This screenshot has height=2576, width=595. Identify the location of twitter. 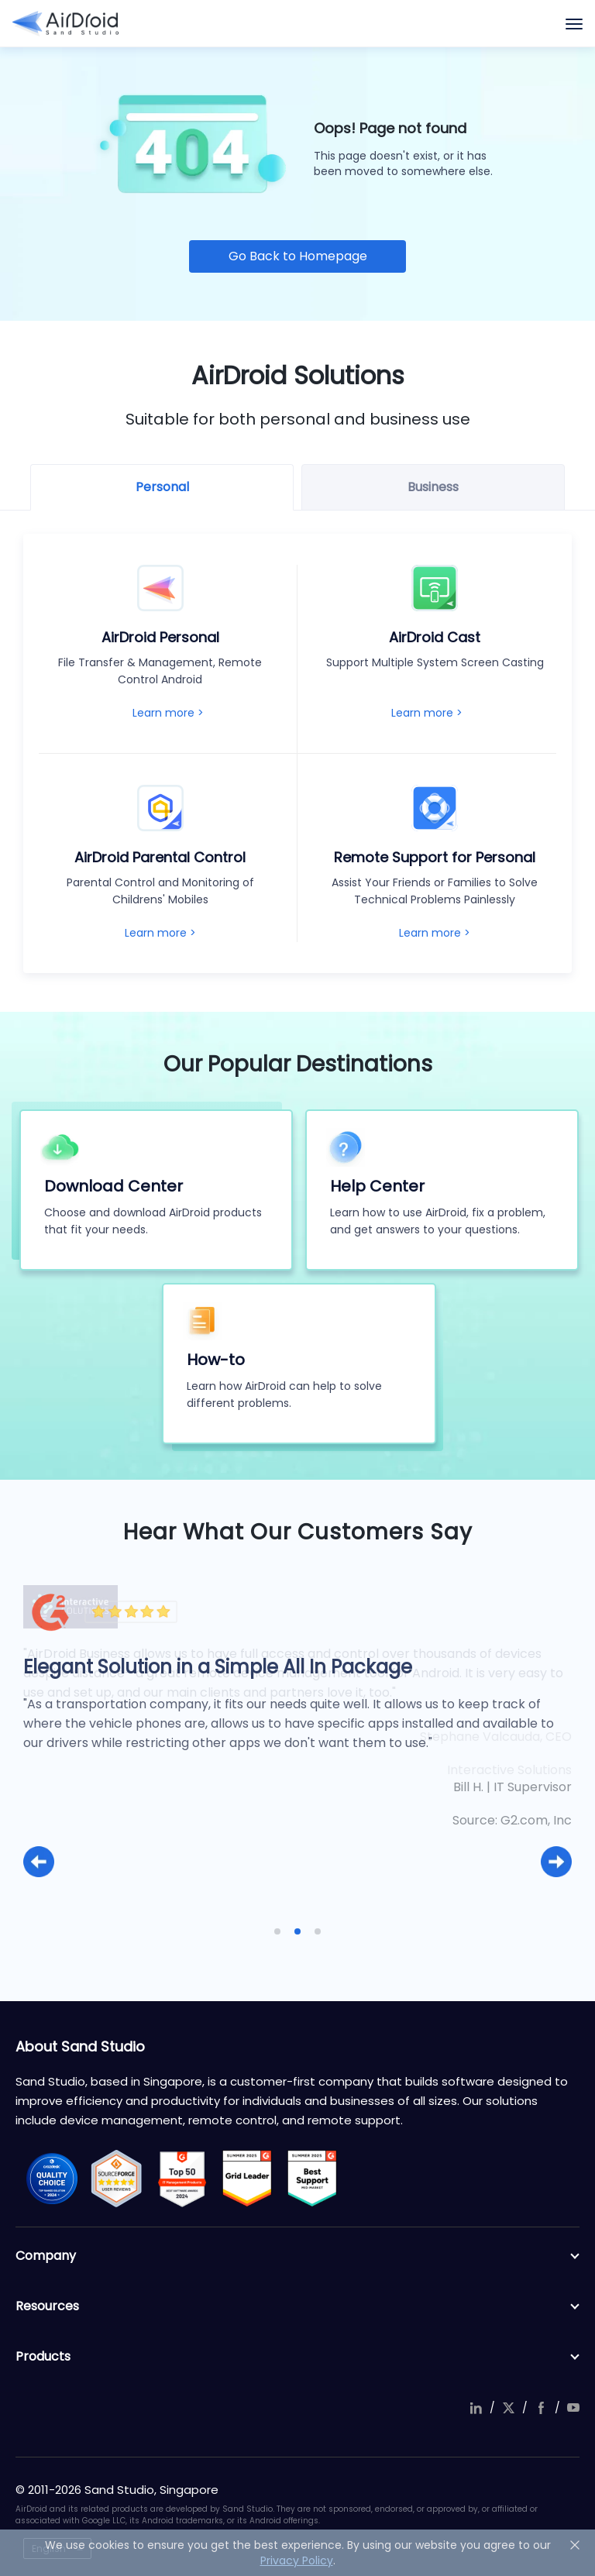
(508, 2408).